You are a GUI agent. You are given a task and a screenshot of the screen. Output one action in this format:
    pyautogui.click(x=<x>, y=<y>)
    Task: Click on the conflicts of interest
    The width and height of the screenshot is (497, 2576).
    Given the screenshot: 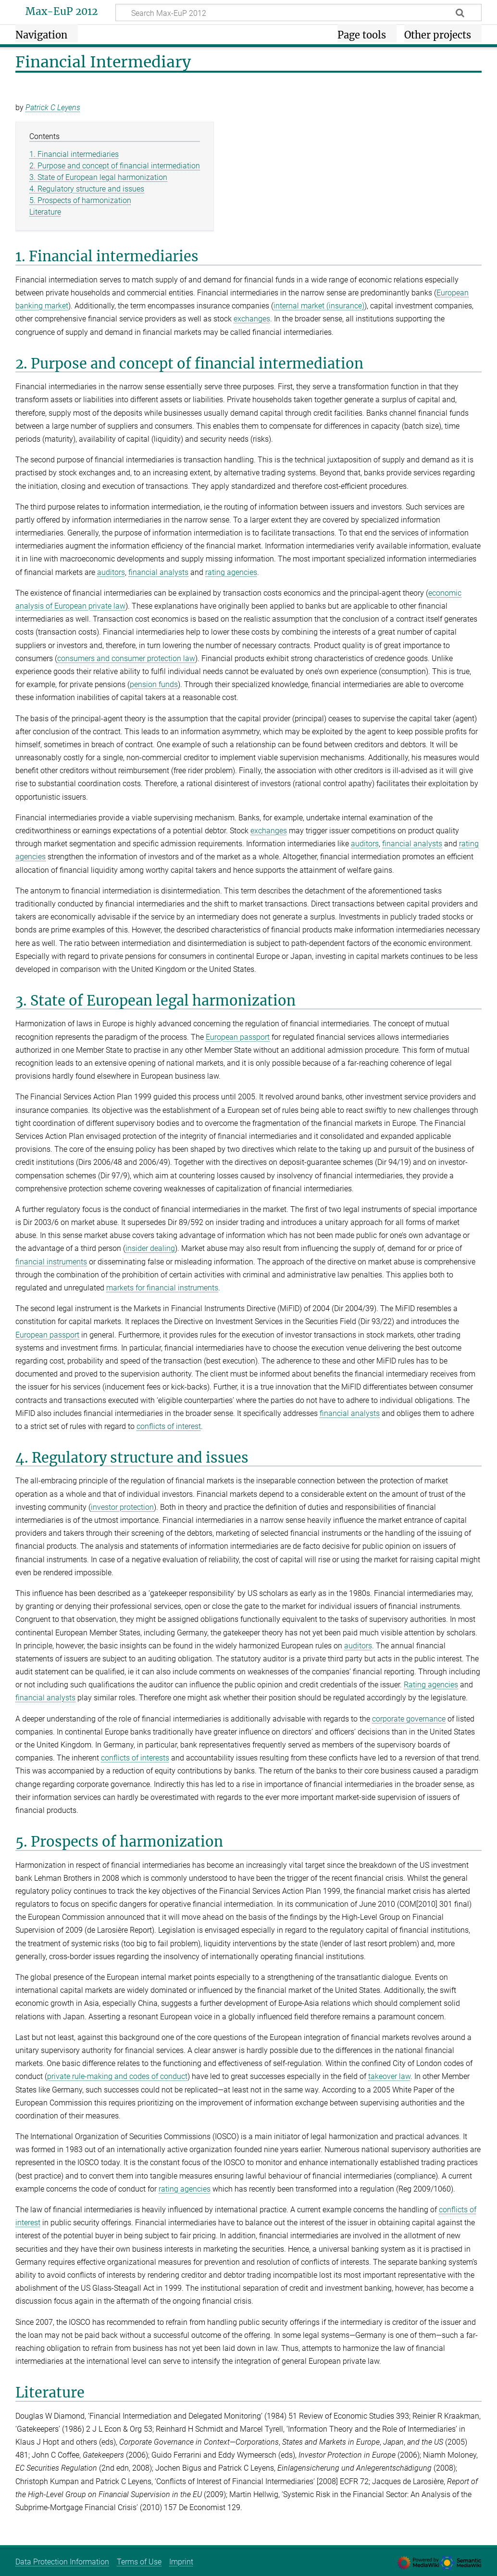 What is the action you would take?
    pyautogui.click(x=169, y=1426)
    